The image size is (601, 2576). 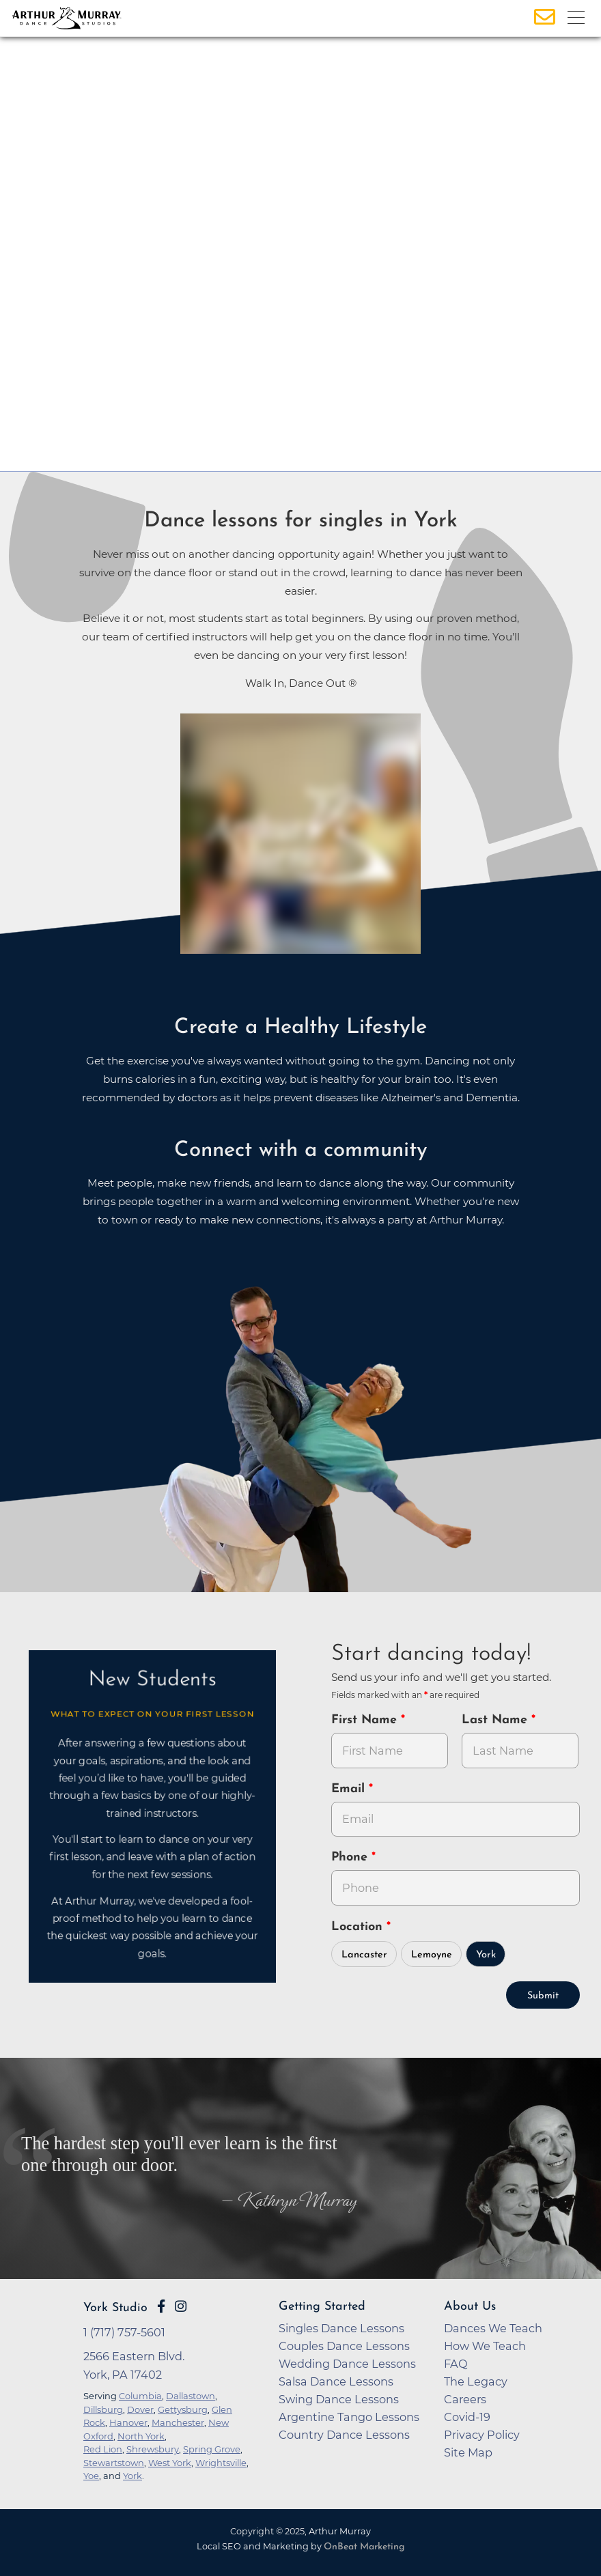 What do you see at coordinates (190, 2395) in the screenshot?
I see `Dallastown` at bounding box center [190, 2395].